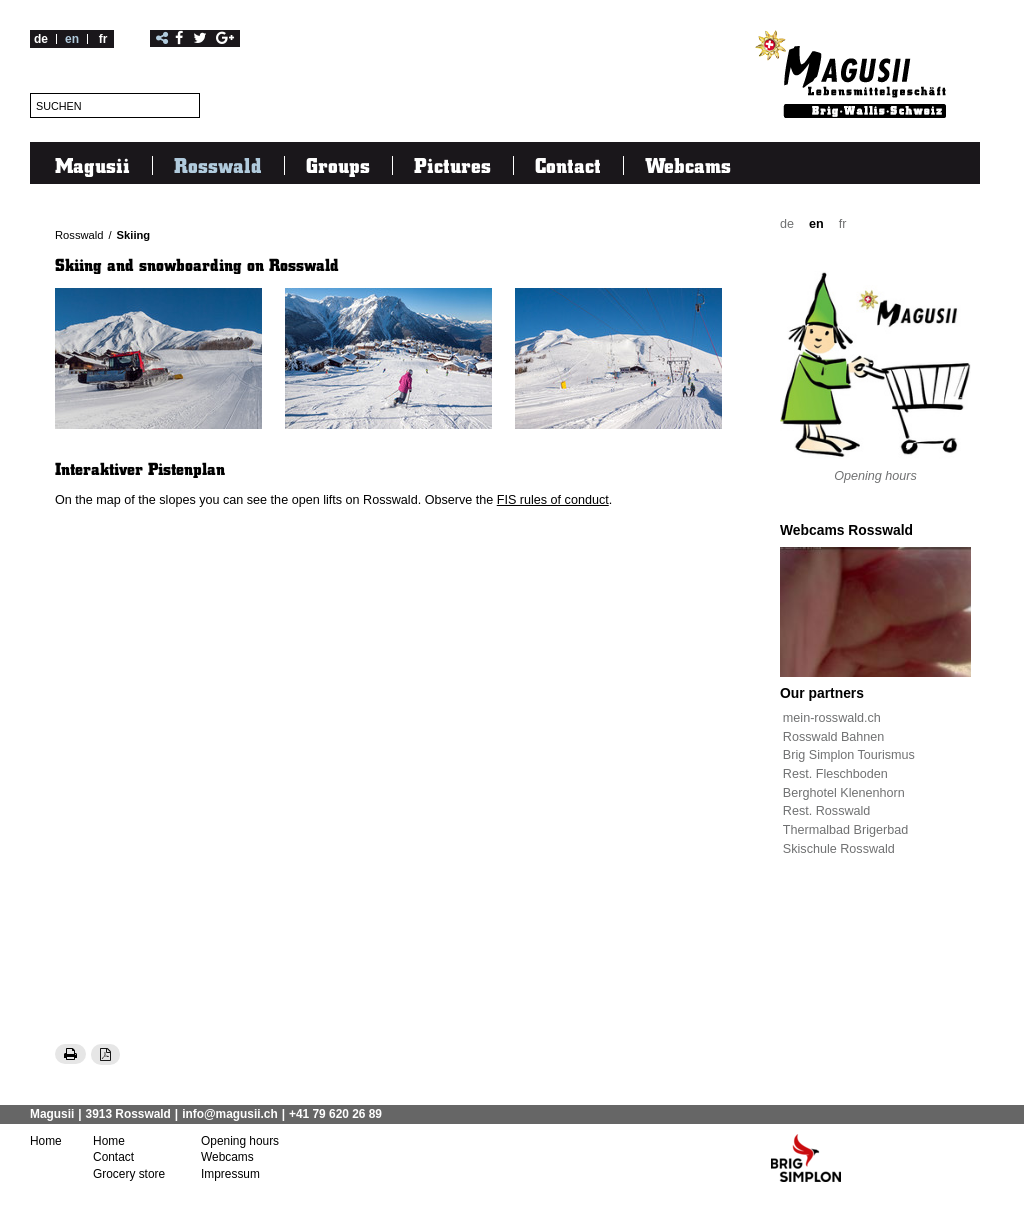 This screenshot has width=1024, height=1208. I want to click on Brig Simplon Tourismus, so click(849, 755).